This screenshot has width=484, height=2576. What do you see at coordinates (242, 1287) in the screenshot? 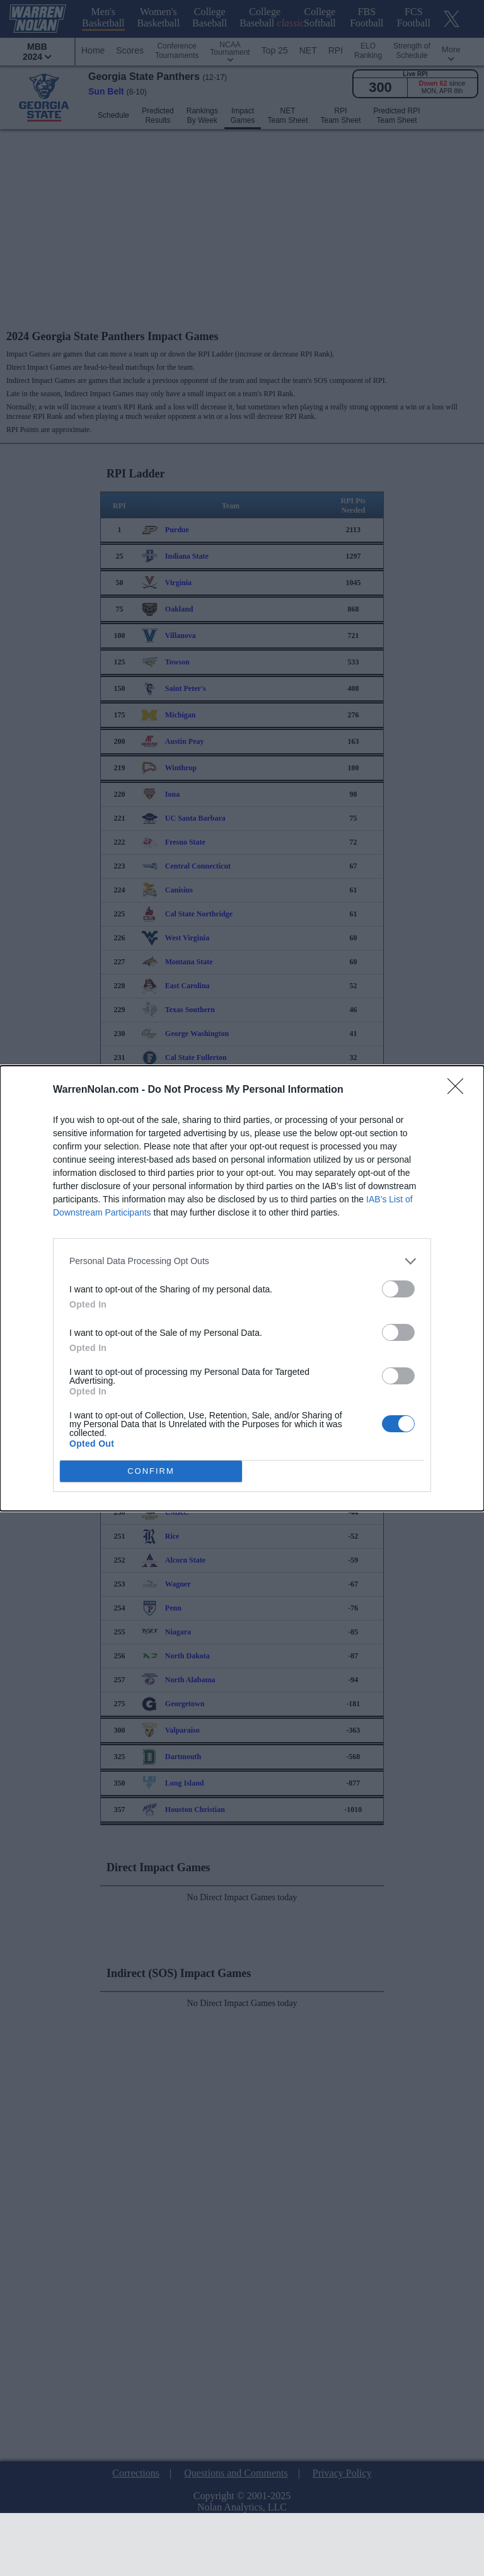
I see `[dialog]` at bounding box center [242, 1287].